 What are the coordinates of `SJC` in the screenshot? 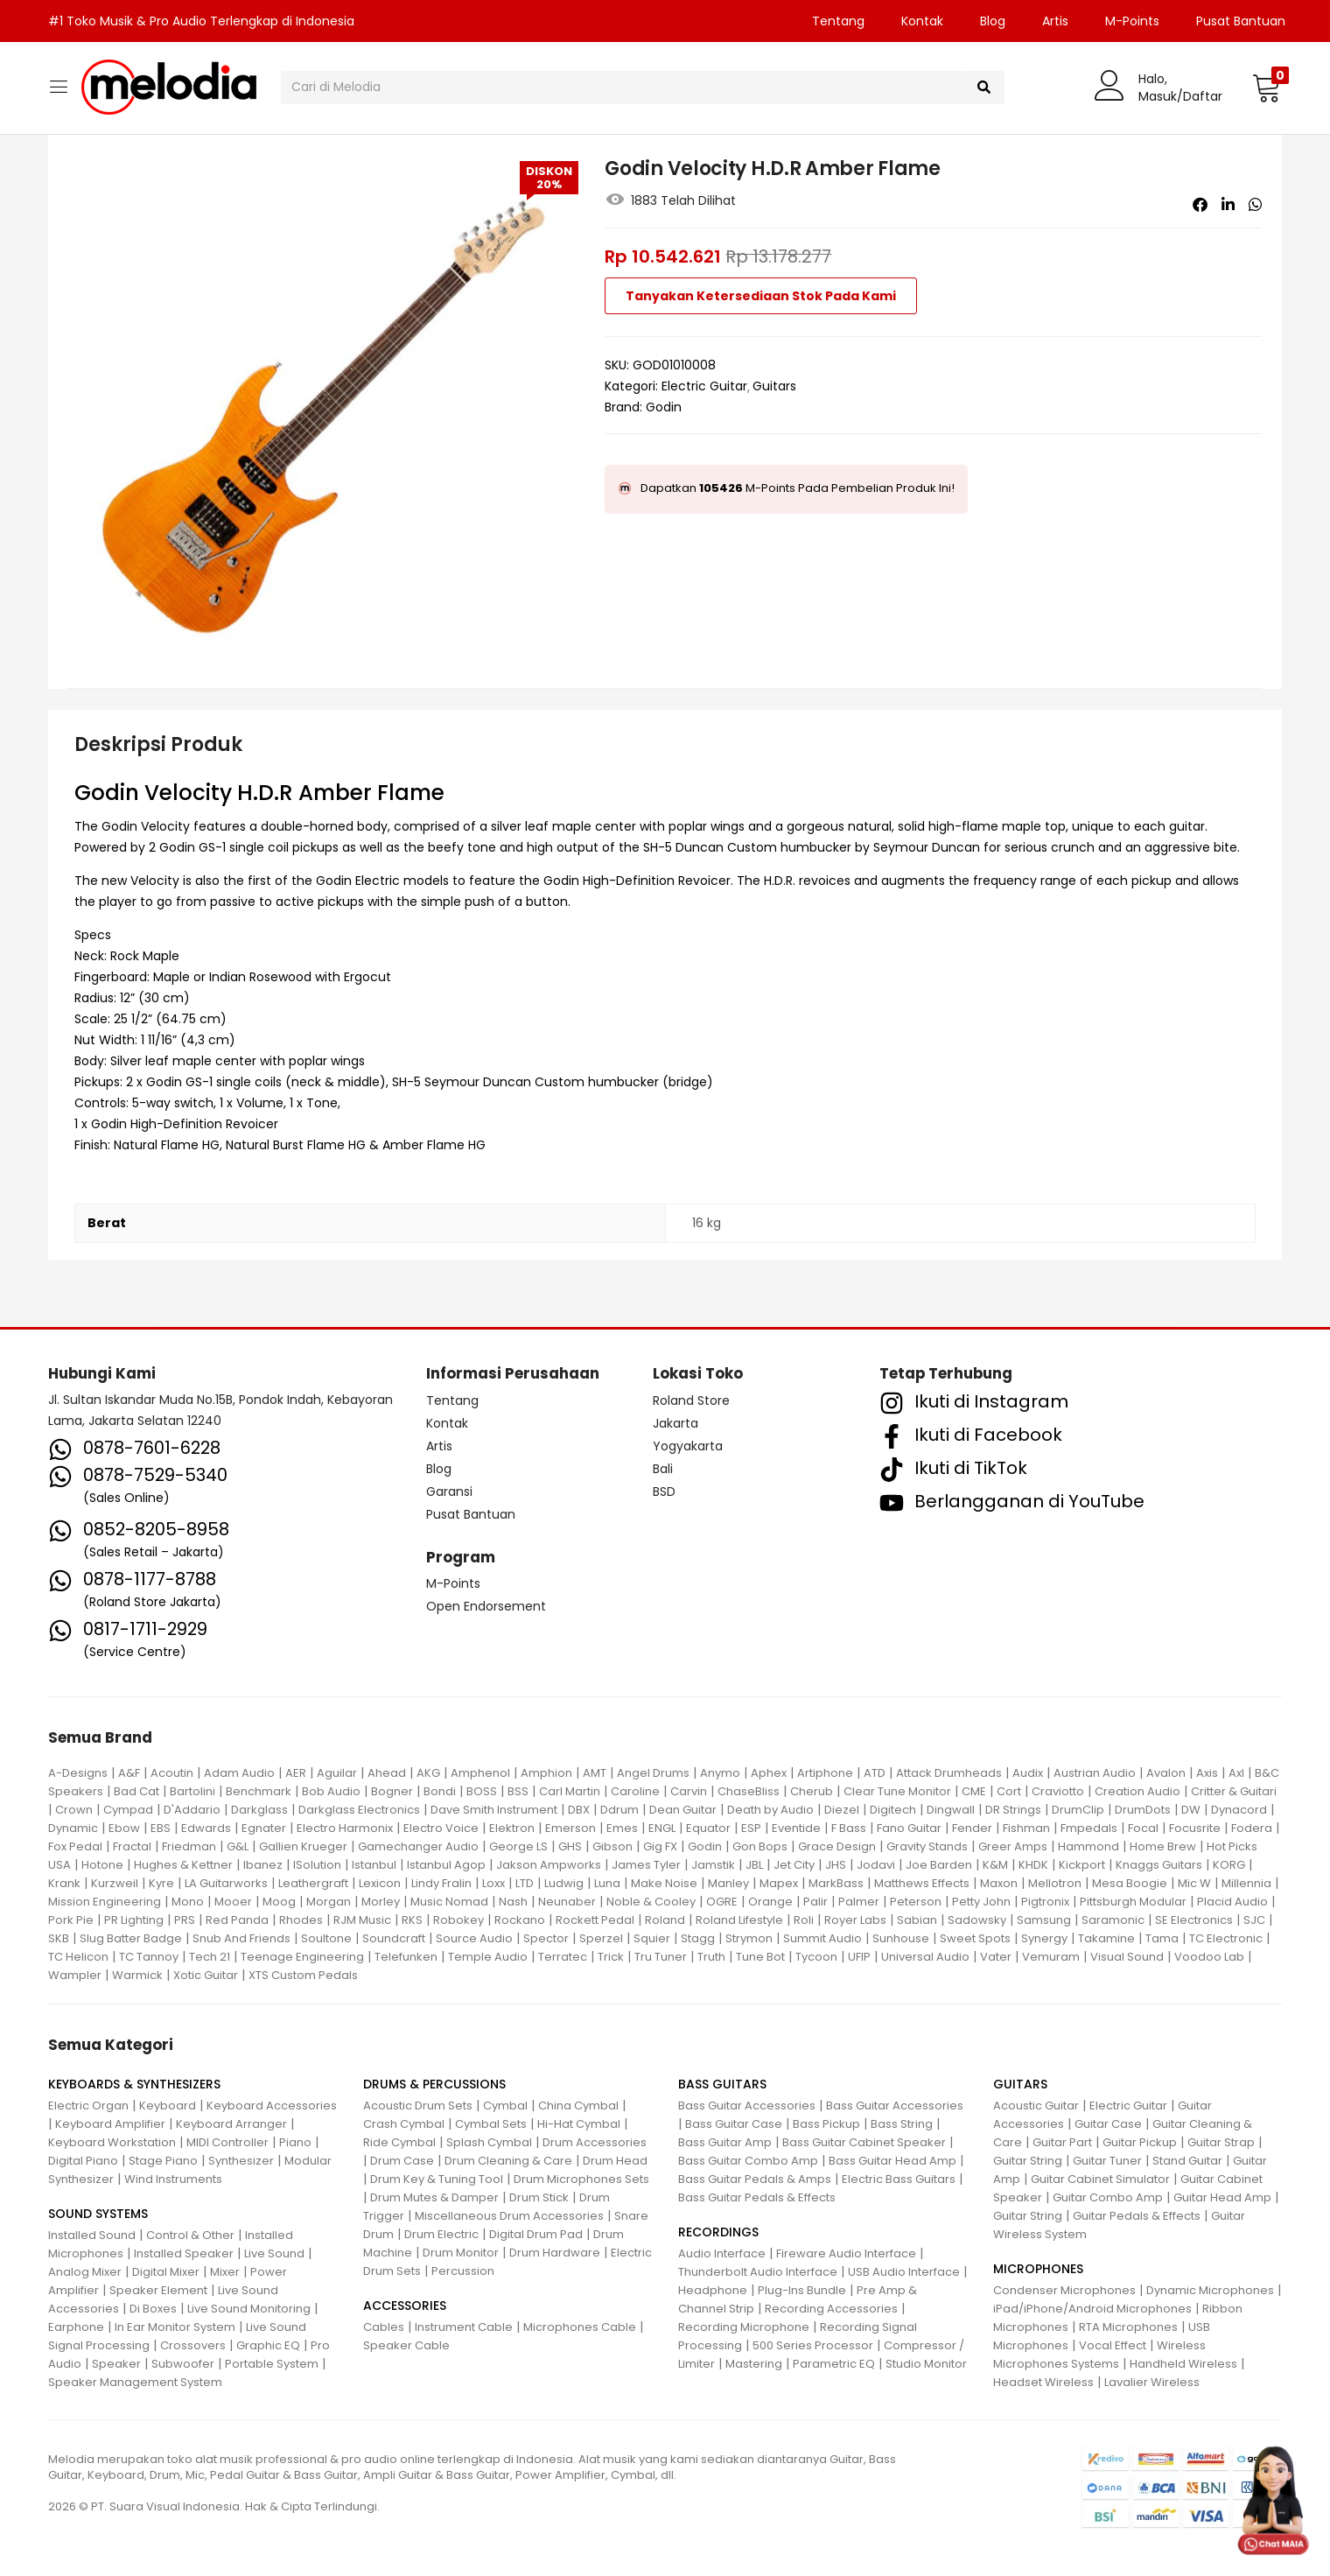 It's located at (1254, 1920).